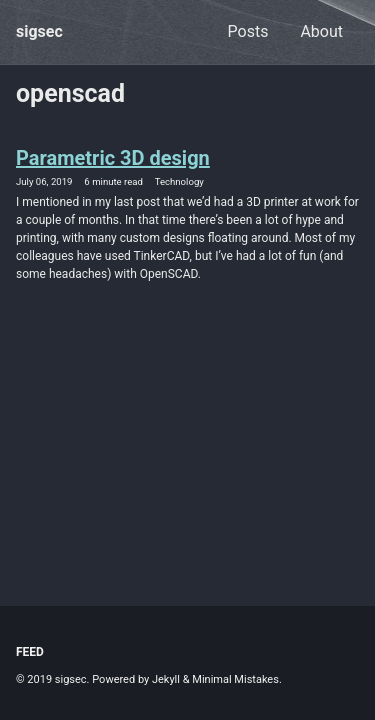 This screenshot has width=375, height=720. I want to click on Jekyll, so click(166, 679).